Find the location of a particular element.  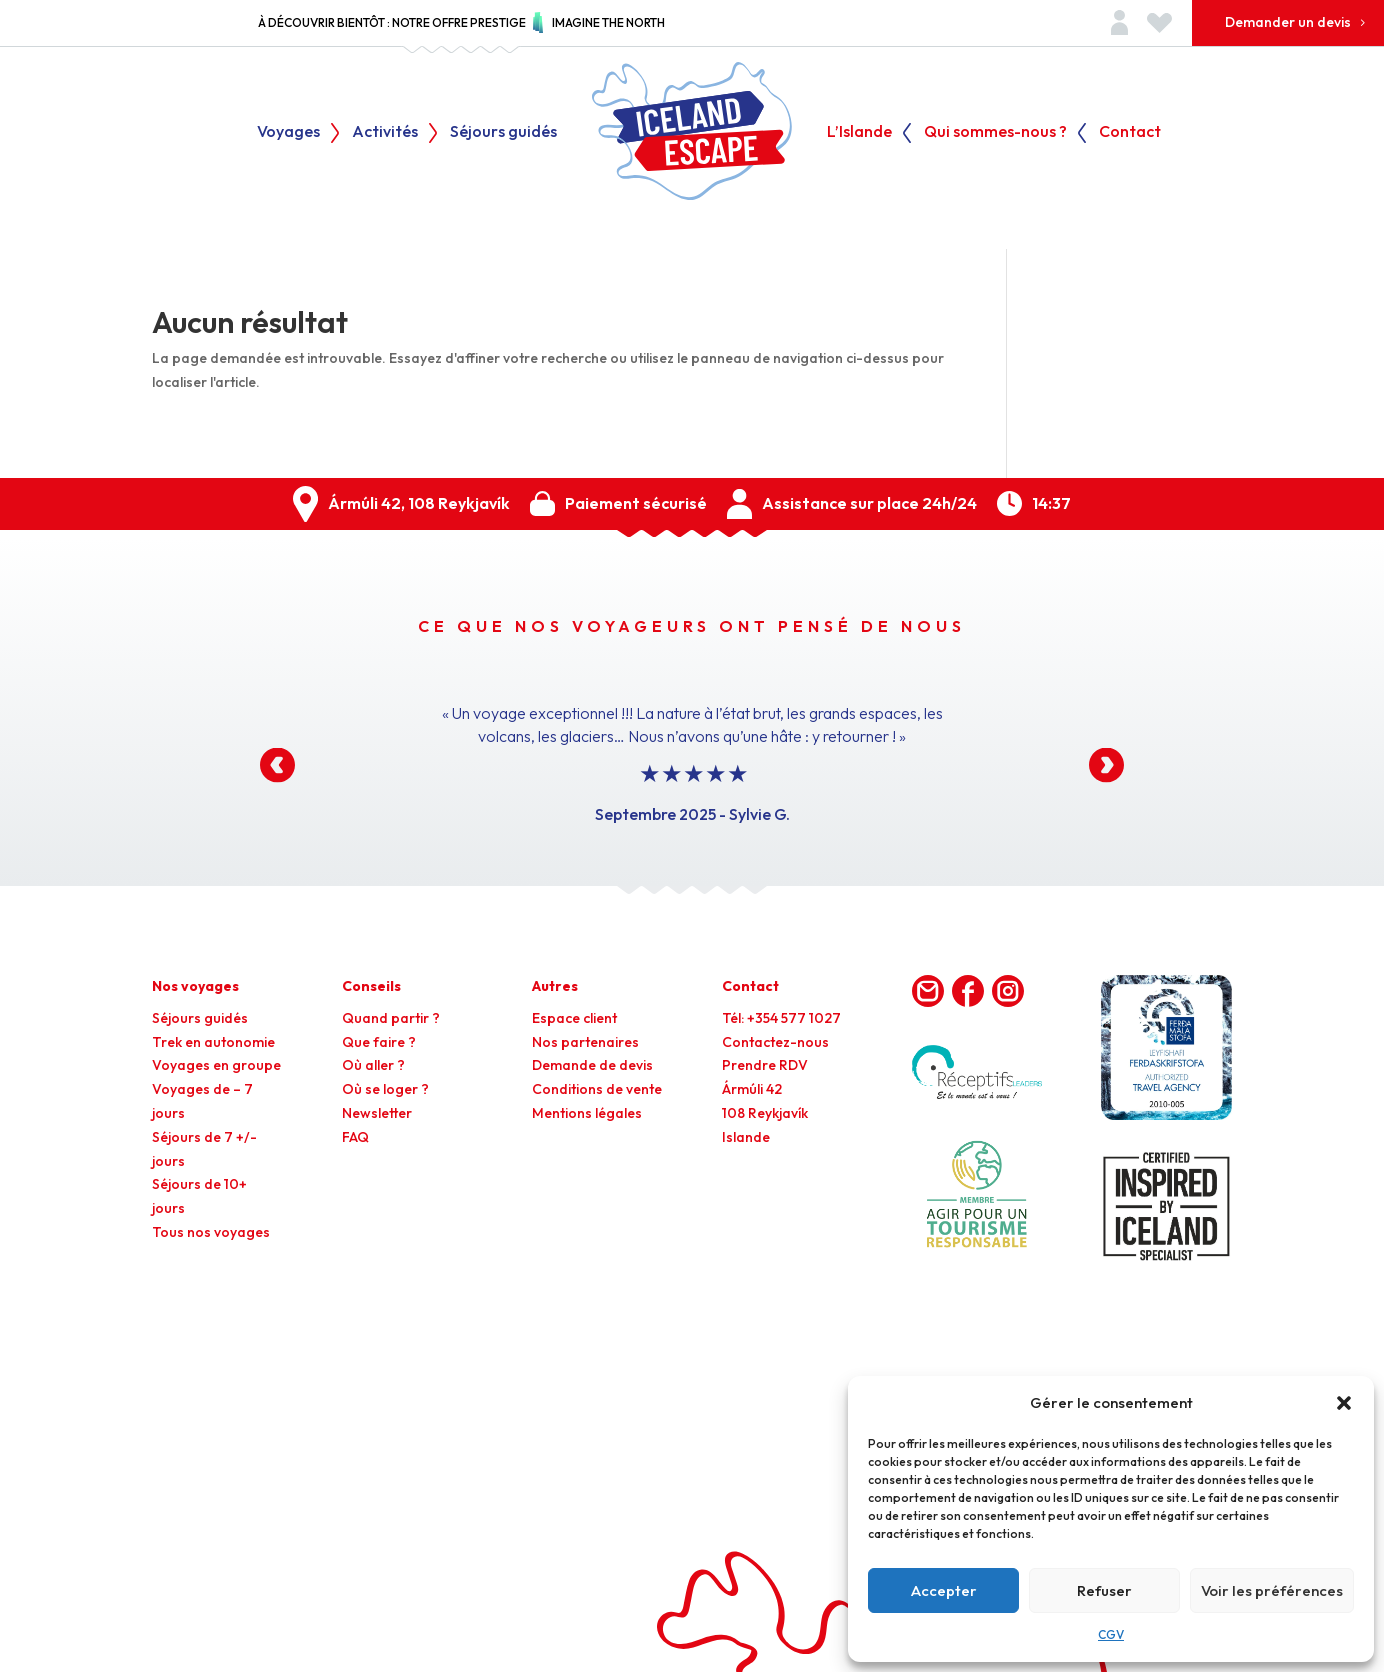

Conditions de vente is located at coordinates (597, 1089).